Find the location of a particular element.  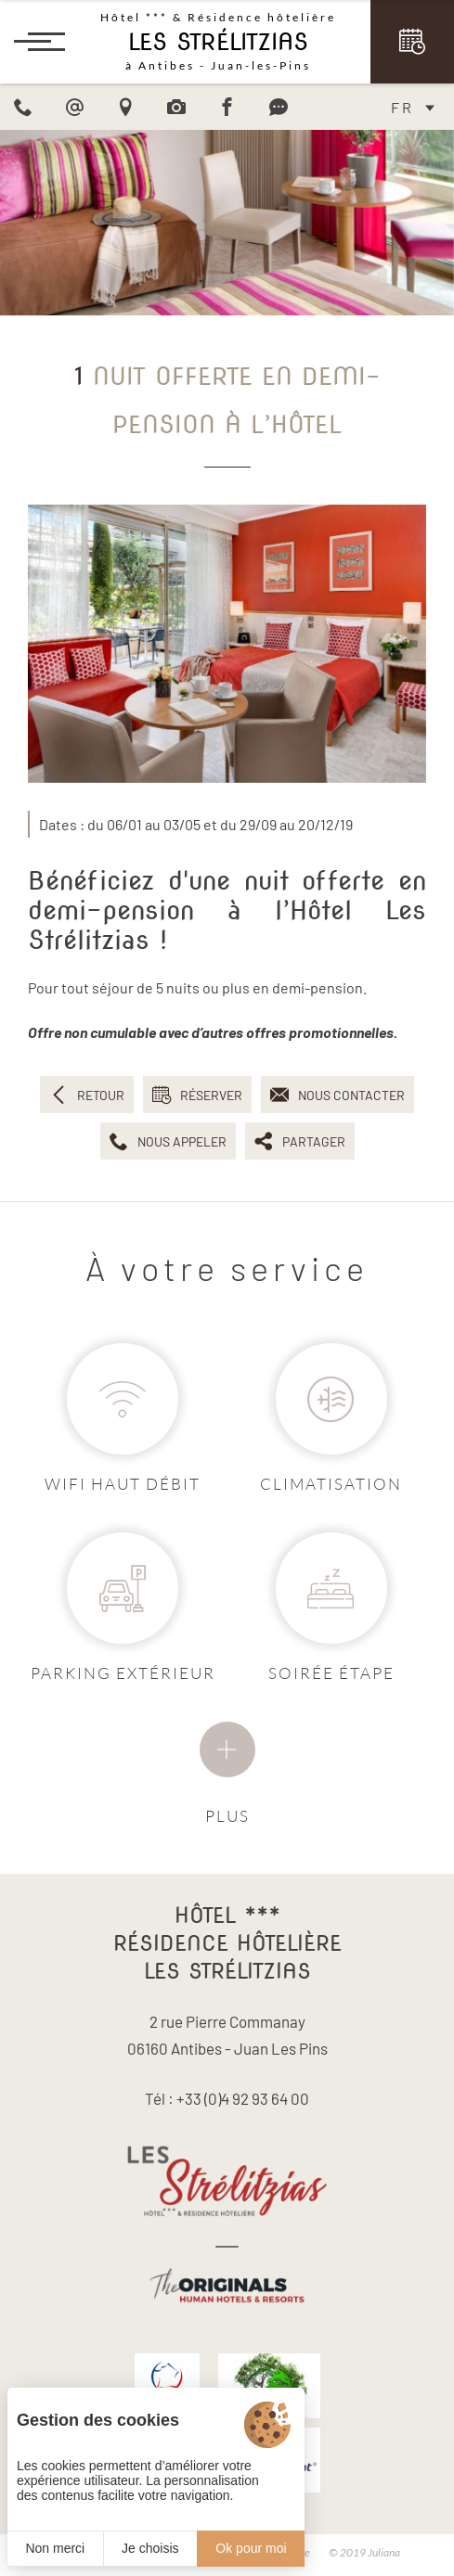

[Parking] is located at coordinates (122, 1588).